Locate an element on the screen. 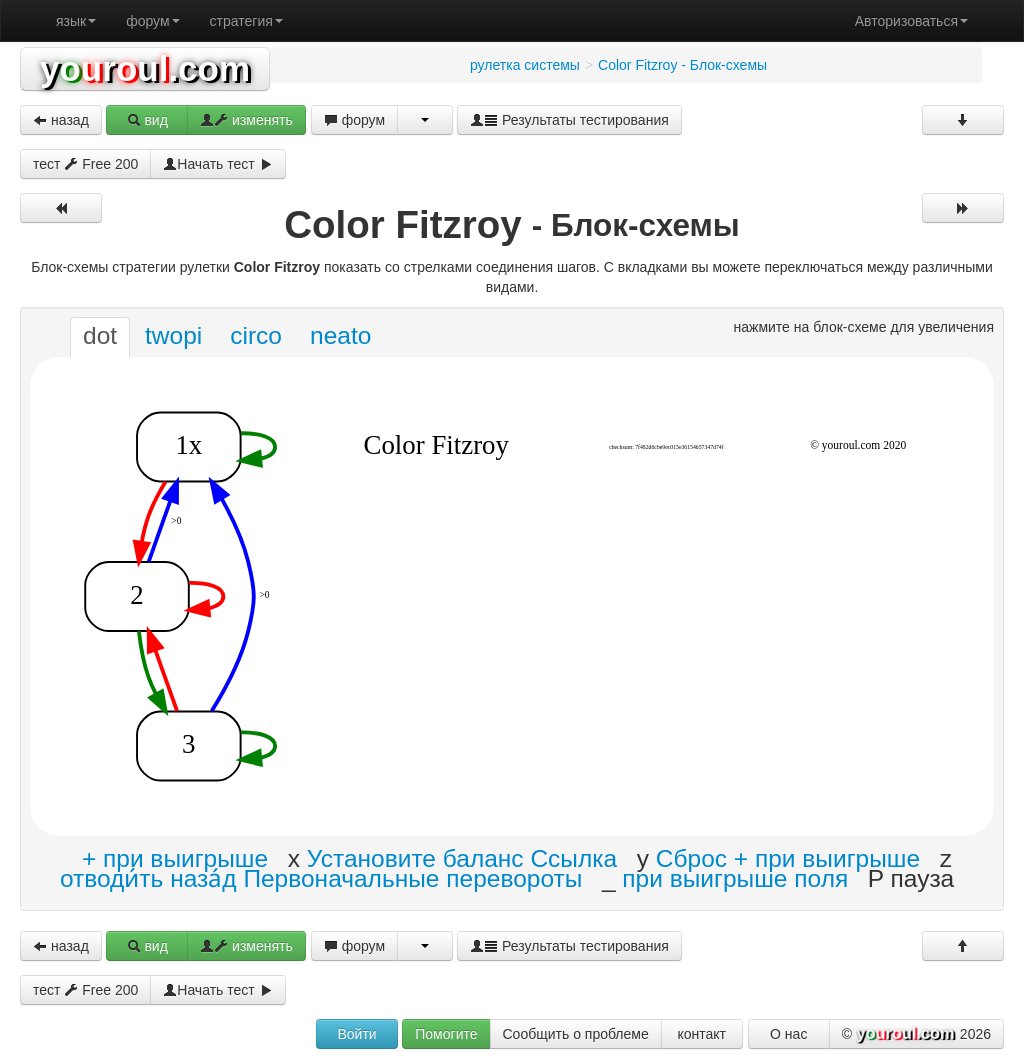 This screenshot has height=1063, width=1024. Войти is located at coordinates (356, 1034).